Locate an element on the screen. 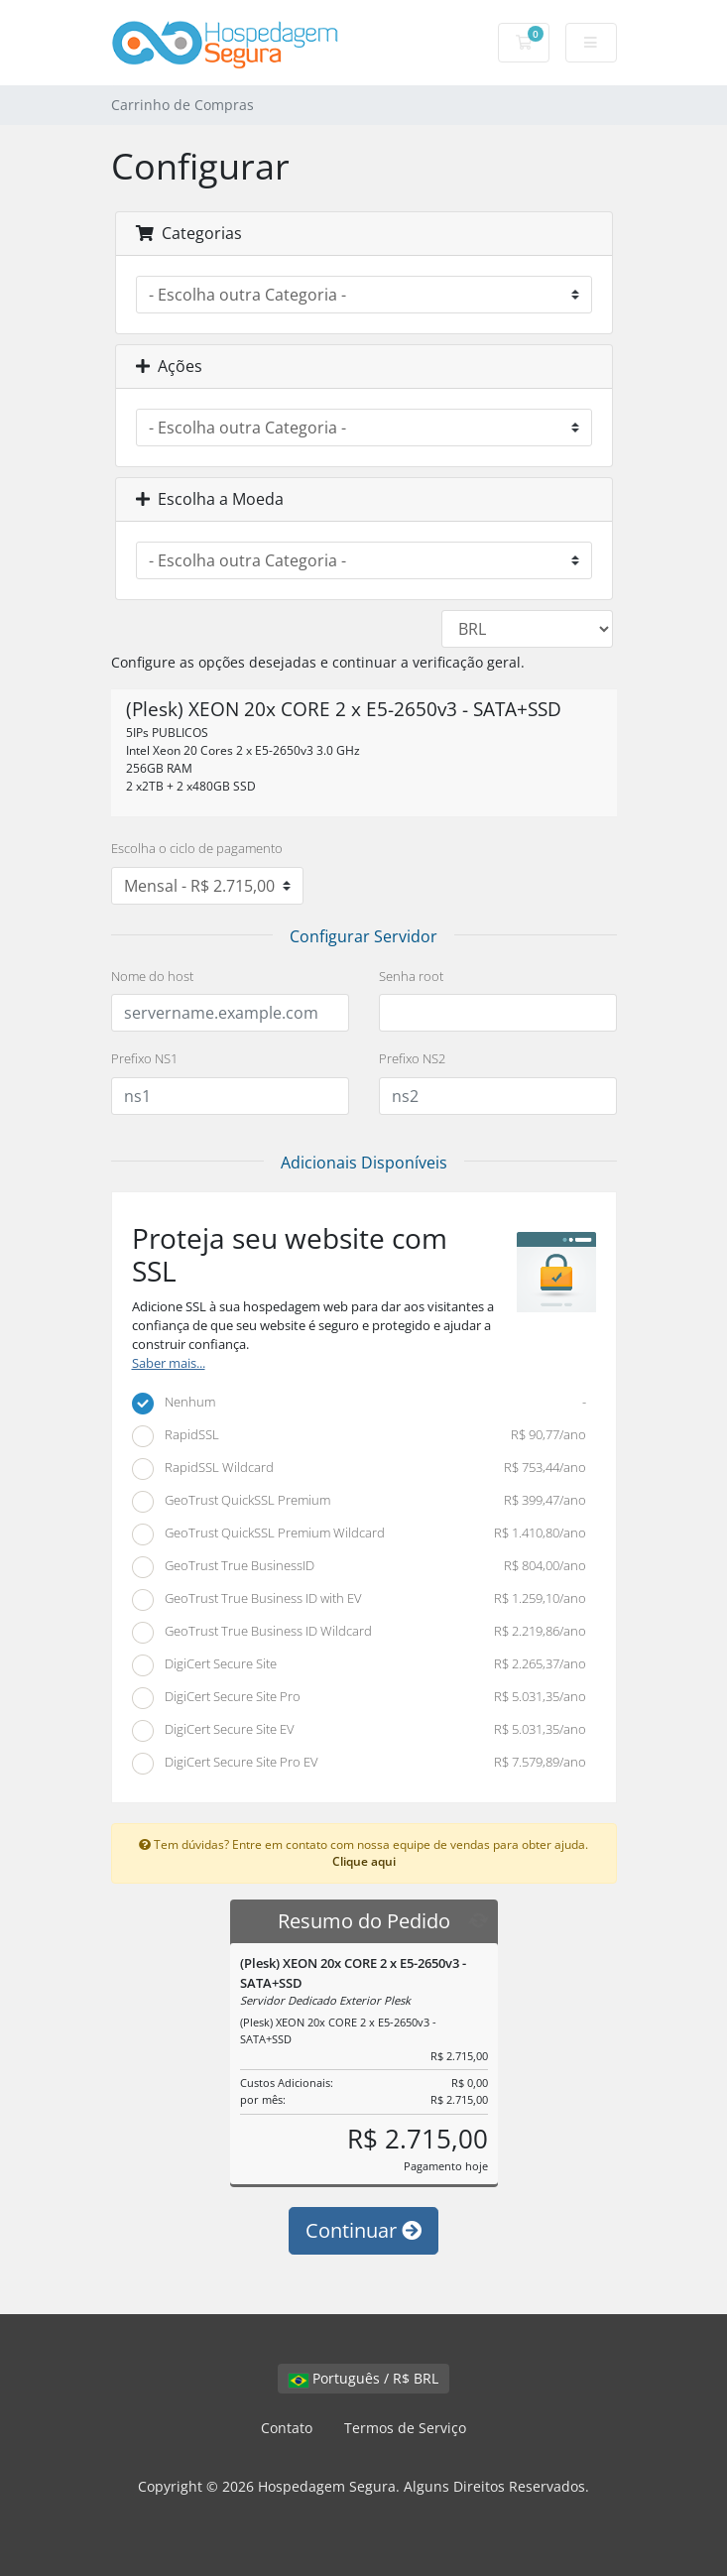 The width and height of the screenshot is (727, 2576). DigiCert Secure Site Pro EV is located at coordinates (359, 1764).